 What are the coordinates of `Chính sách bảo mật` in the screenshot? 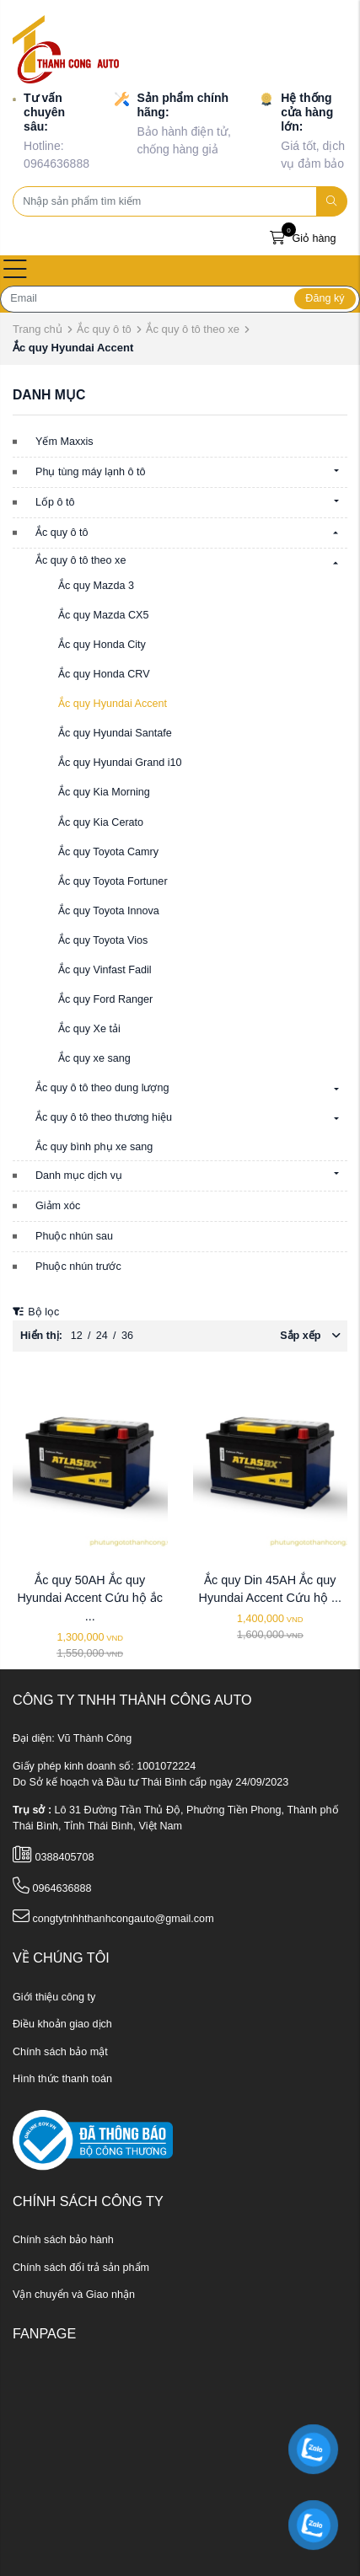 It's located at (60, 2052).